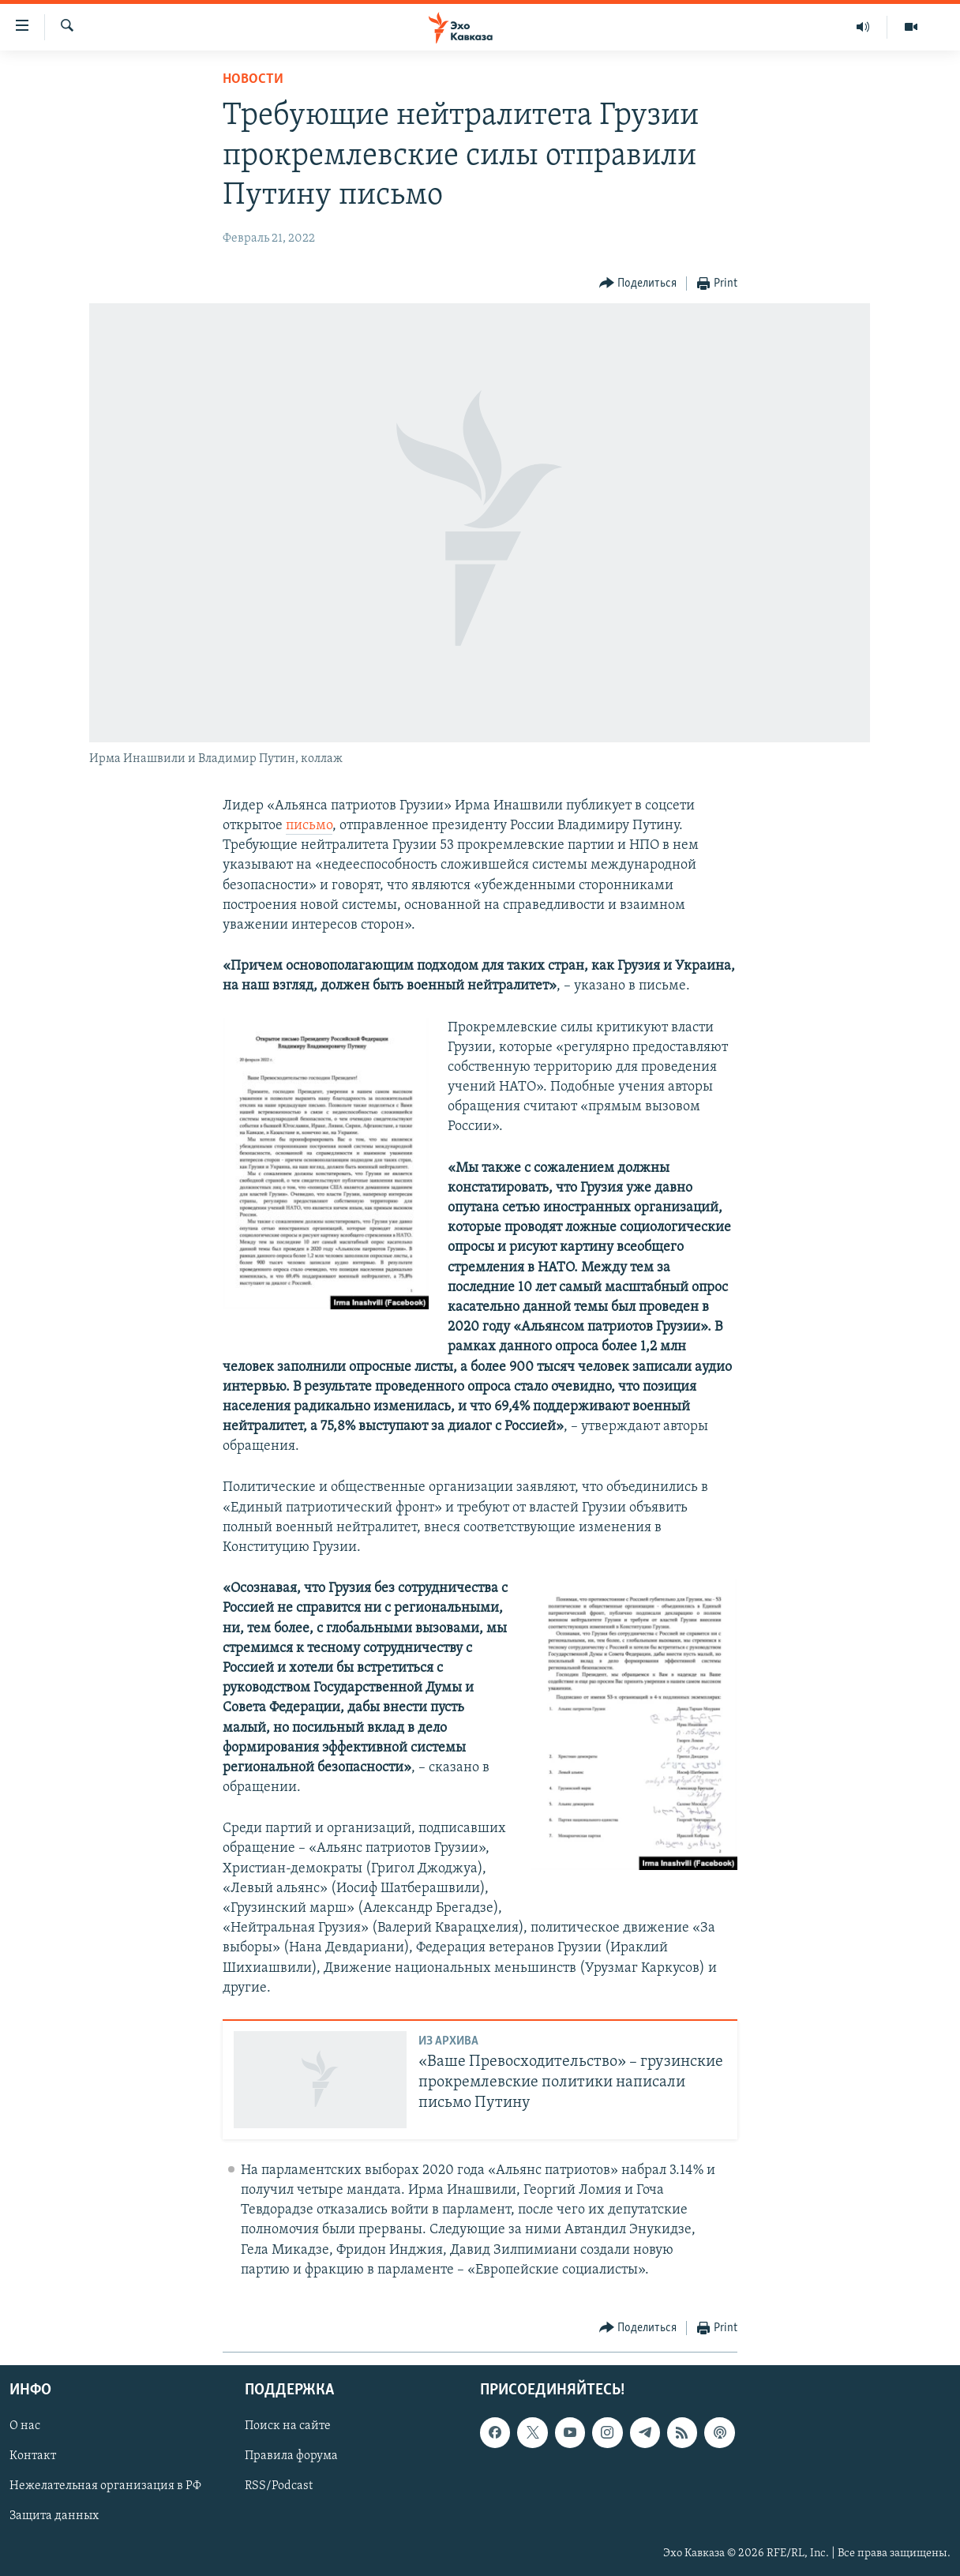 This screenshot has height=2576, width=960. I want to click on Поиск на сайте, so click(288, 2426).